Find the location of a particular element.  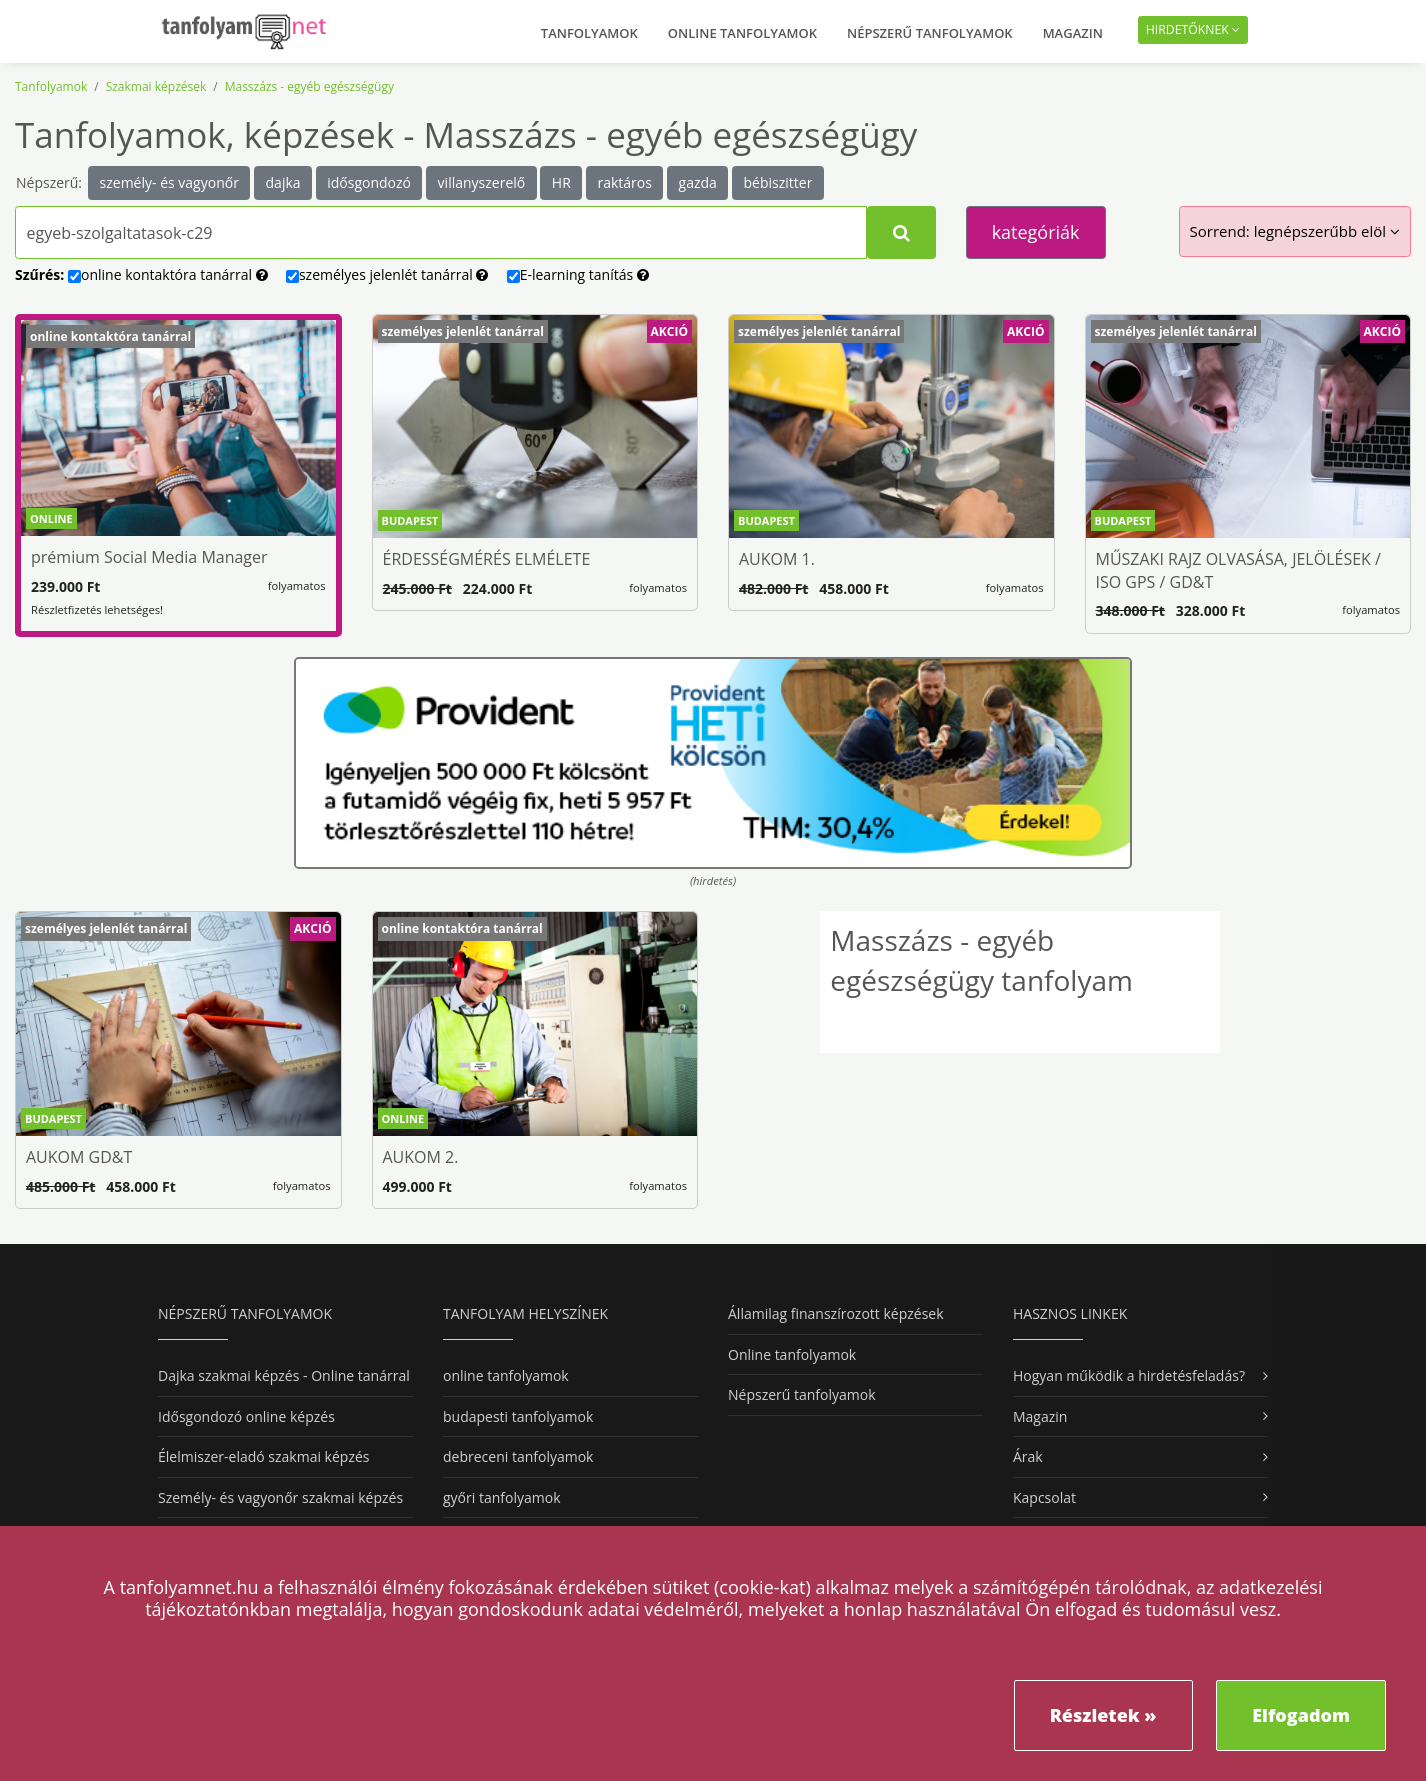

Elfogadom is located at coordinates (1301, 1715).